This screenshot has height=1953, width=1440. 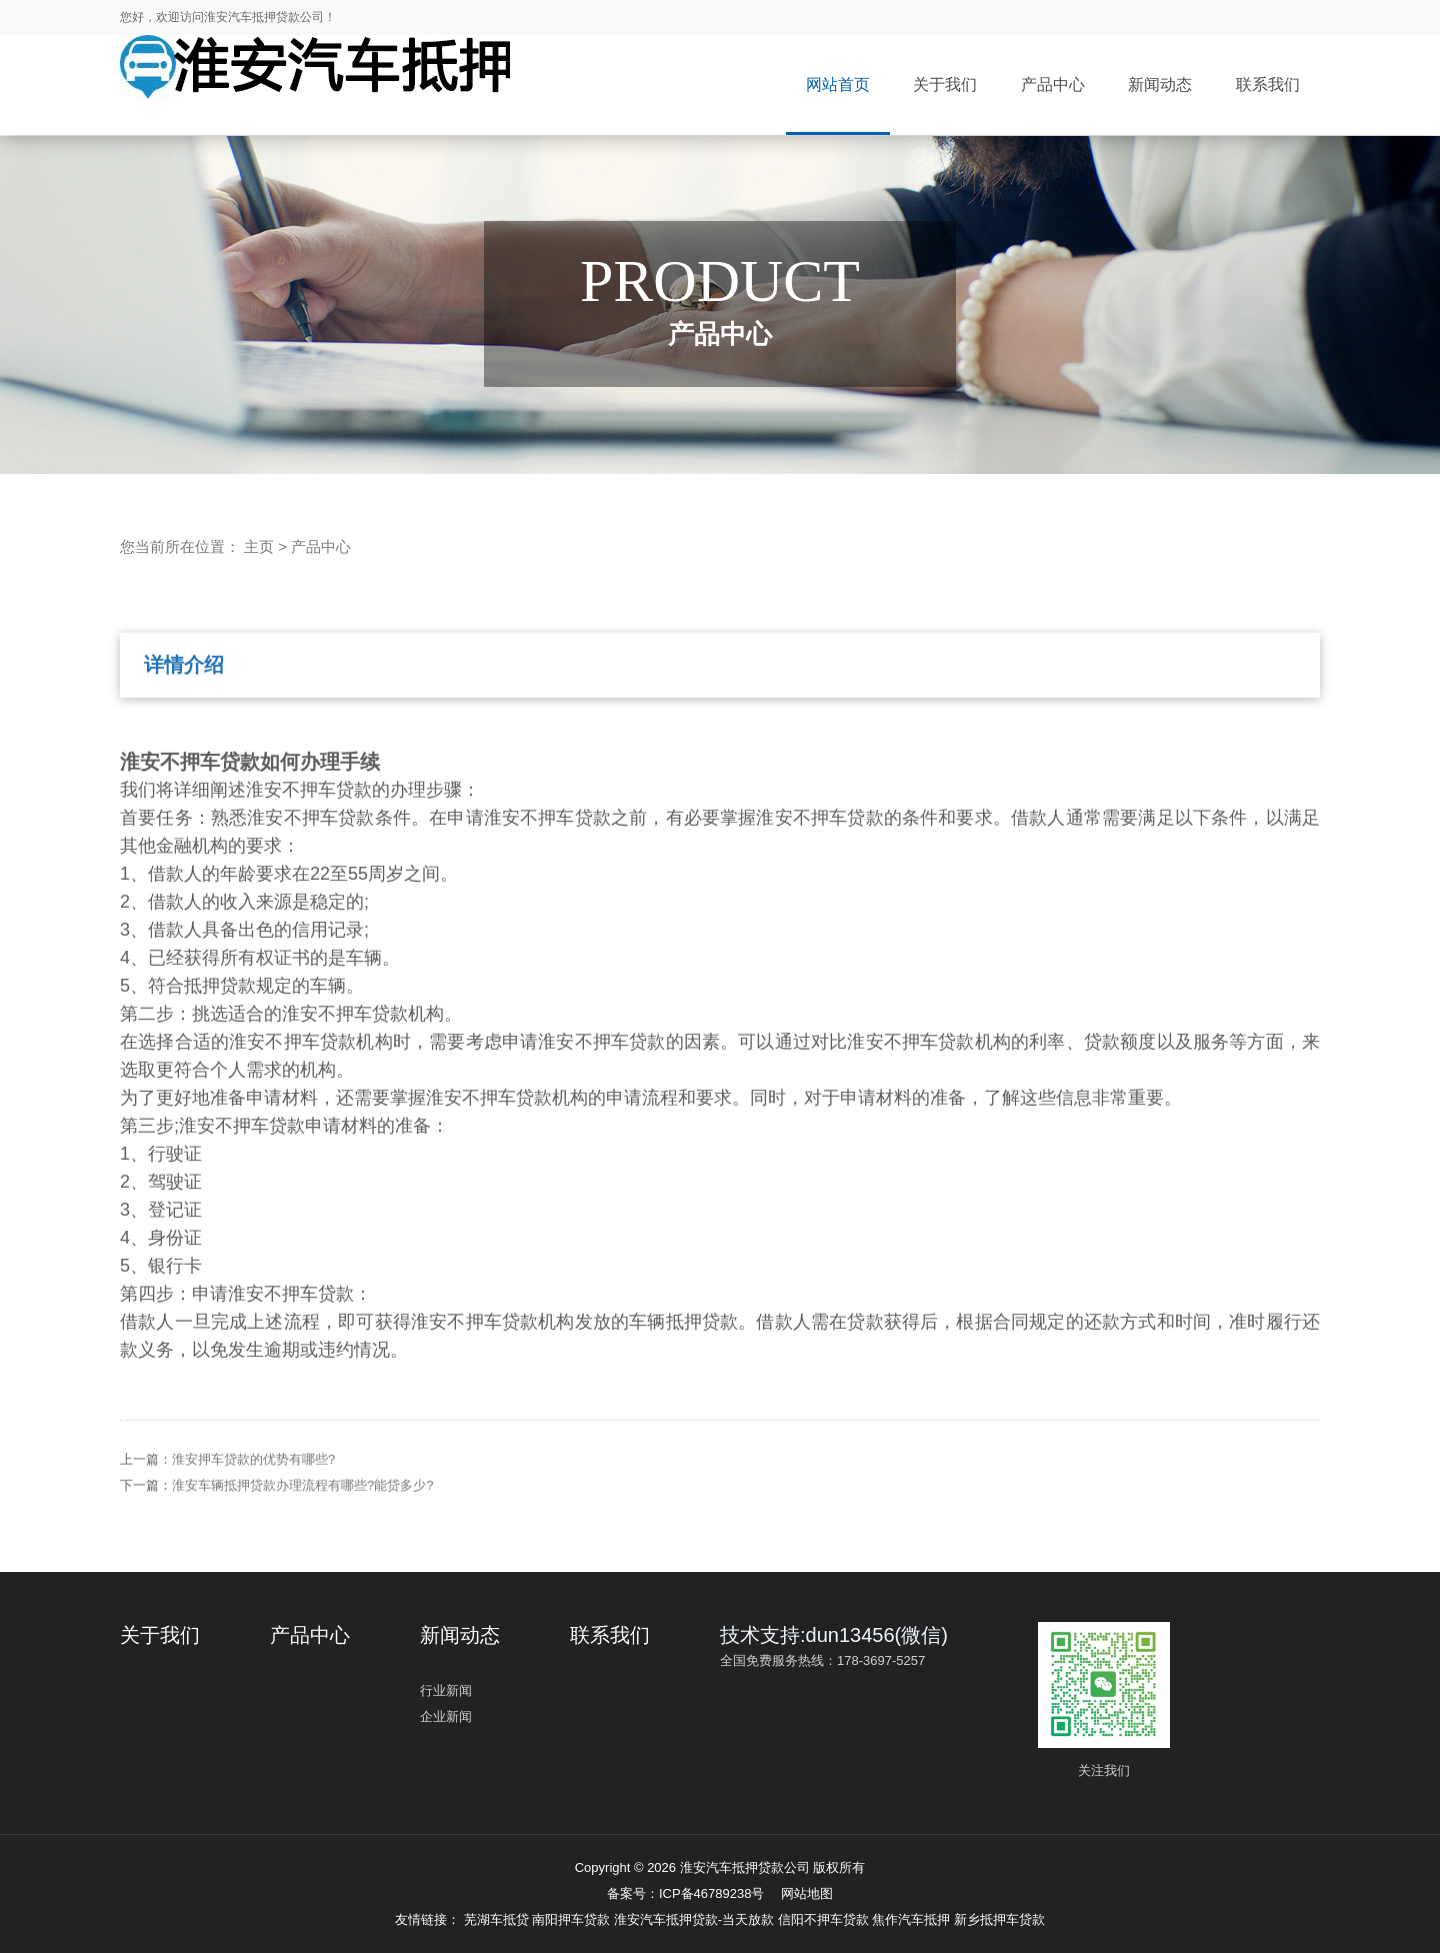 What do you see at coordinates (712, 1893) in the screenshot?
I see `ICP备46789238号` at bounding box center [712, 1893].